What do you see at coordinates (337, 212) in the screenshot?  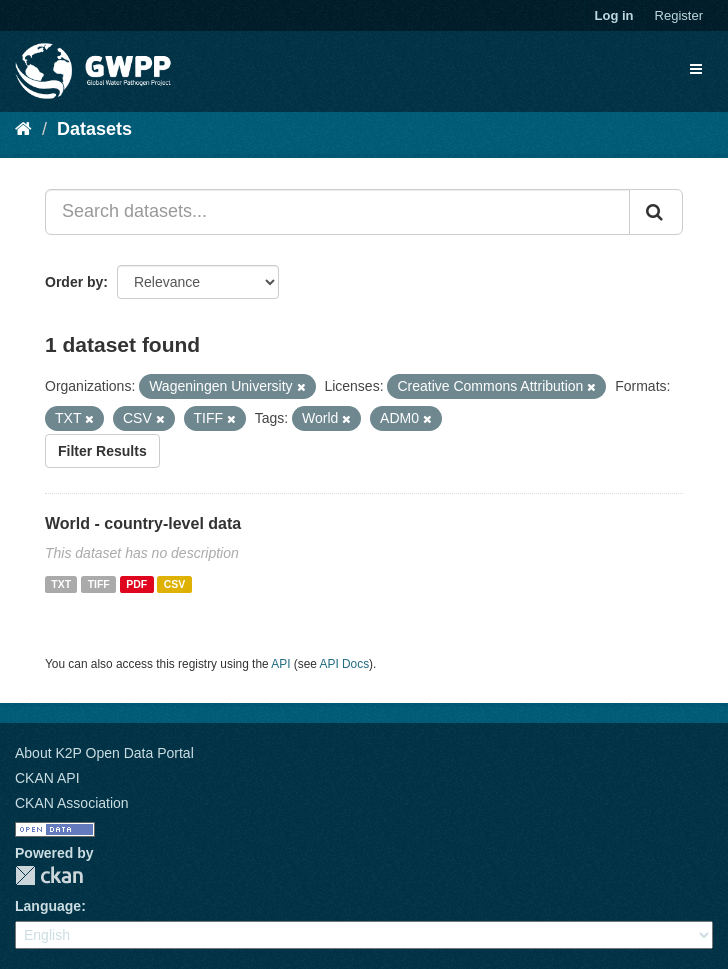 I see `[Search datasets...]` at bounding box center [337, 212].